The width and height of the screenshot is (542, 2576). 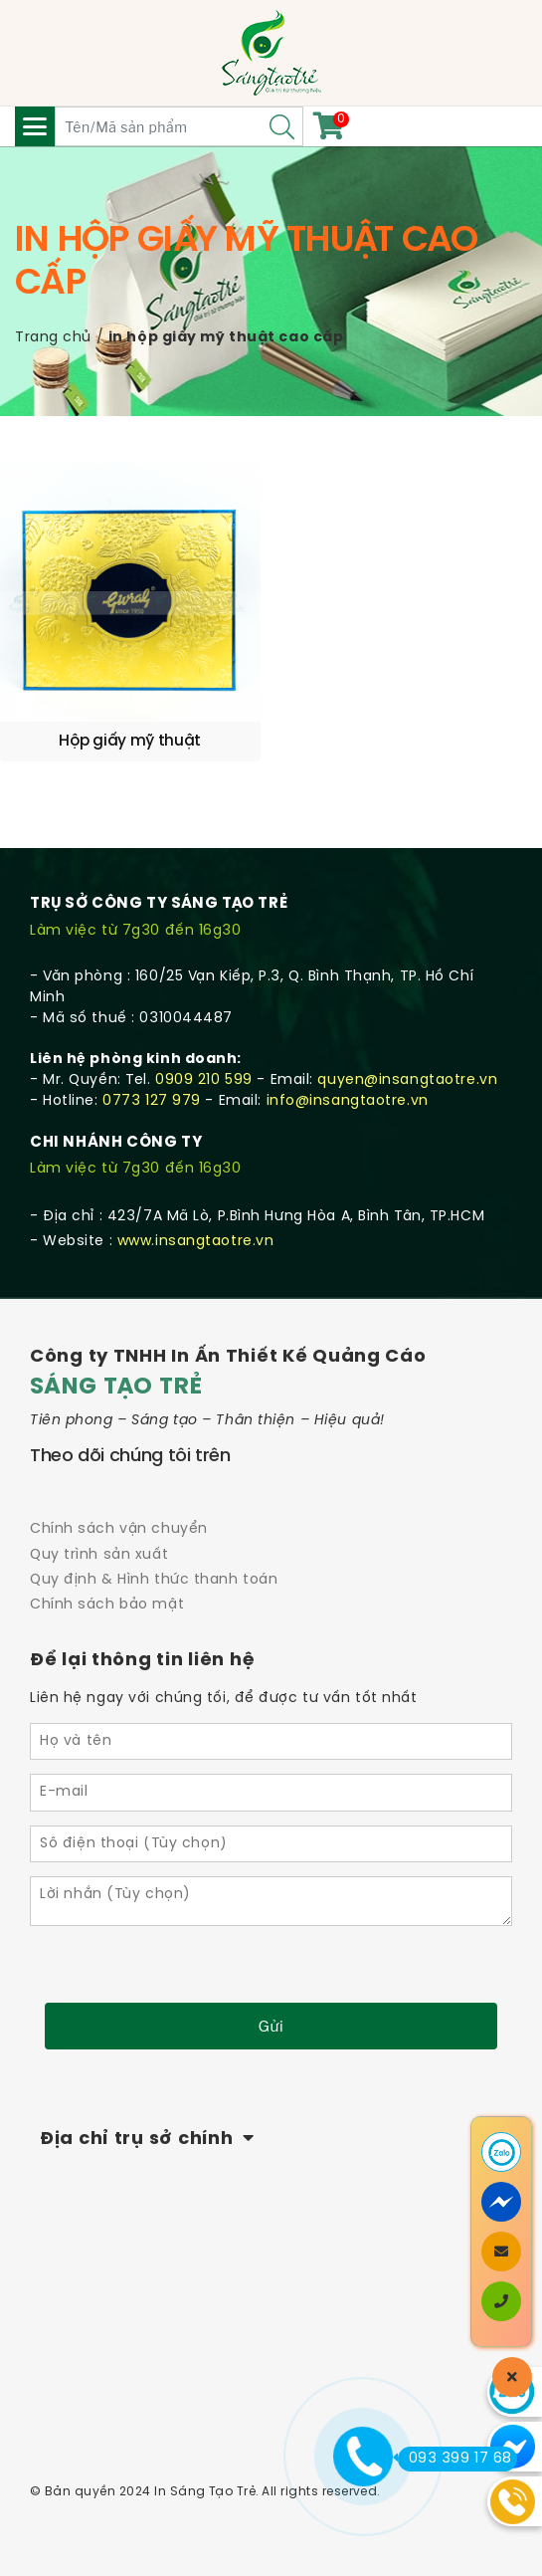 I want to click on Chính sách vận chuyển, so click(x=119, y=1529).